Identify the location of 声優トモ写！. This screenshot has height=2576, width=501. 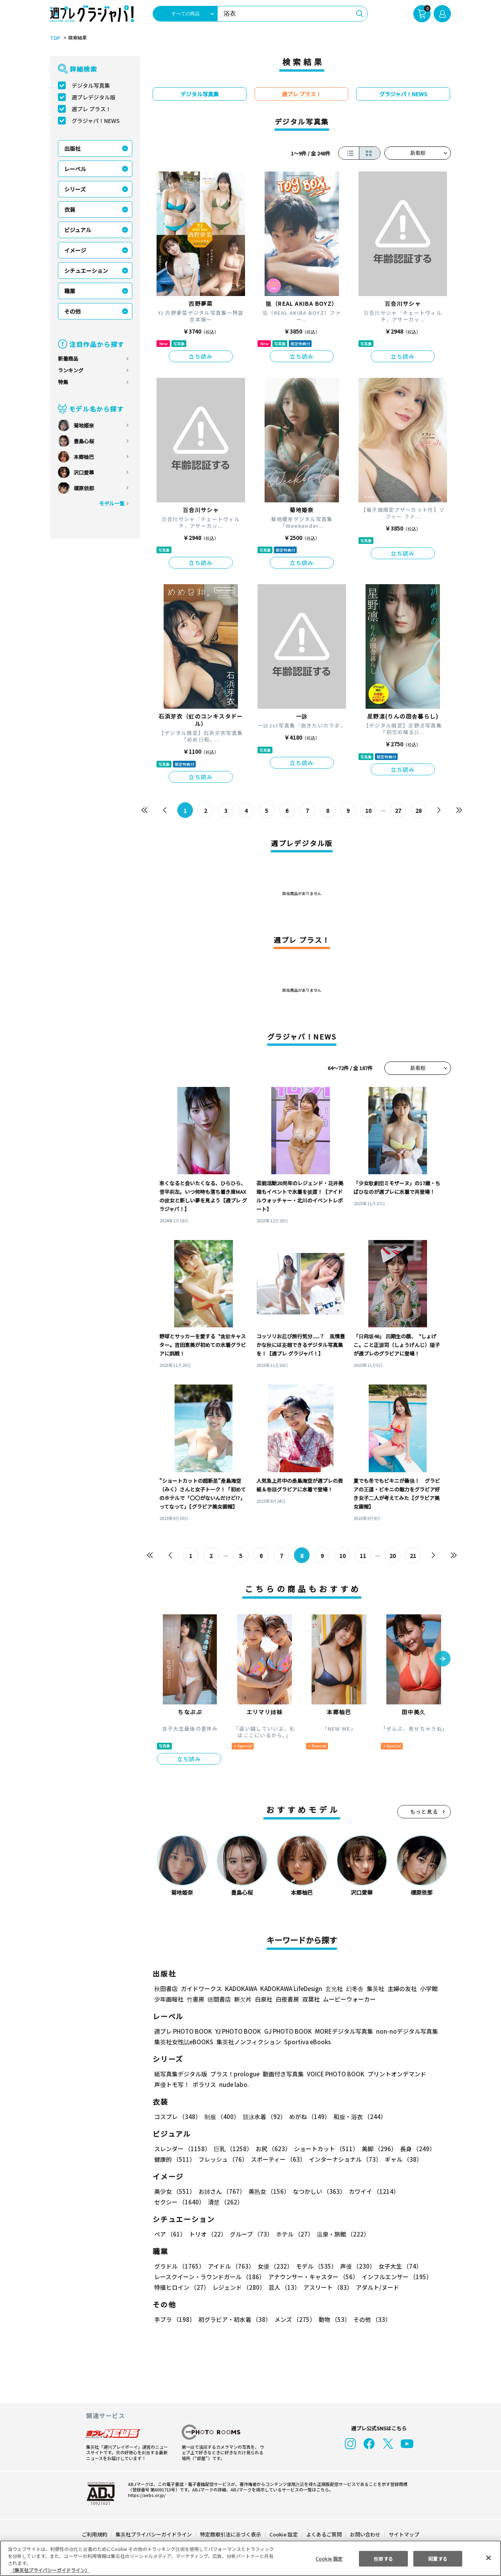
(171, 2084).